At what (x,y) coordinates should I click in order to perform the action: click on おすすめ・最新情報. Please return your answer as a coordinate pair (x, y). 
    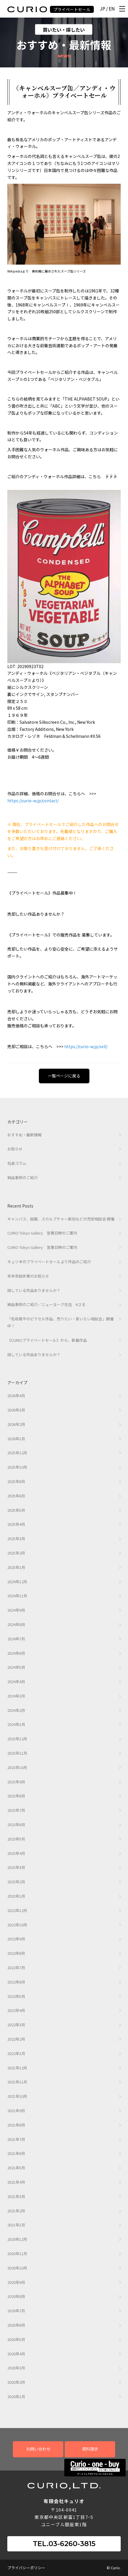
    Looking at the image, I should click on (24, 1135).